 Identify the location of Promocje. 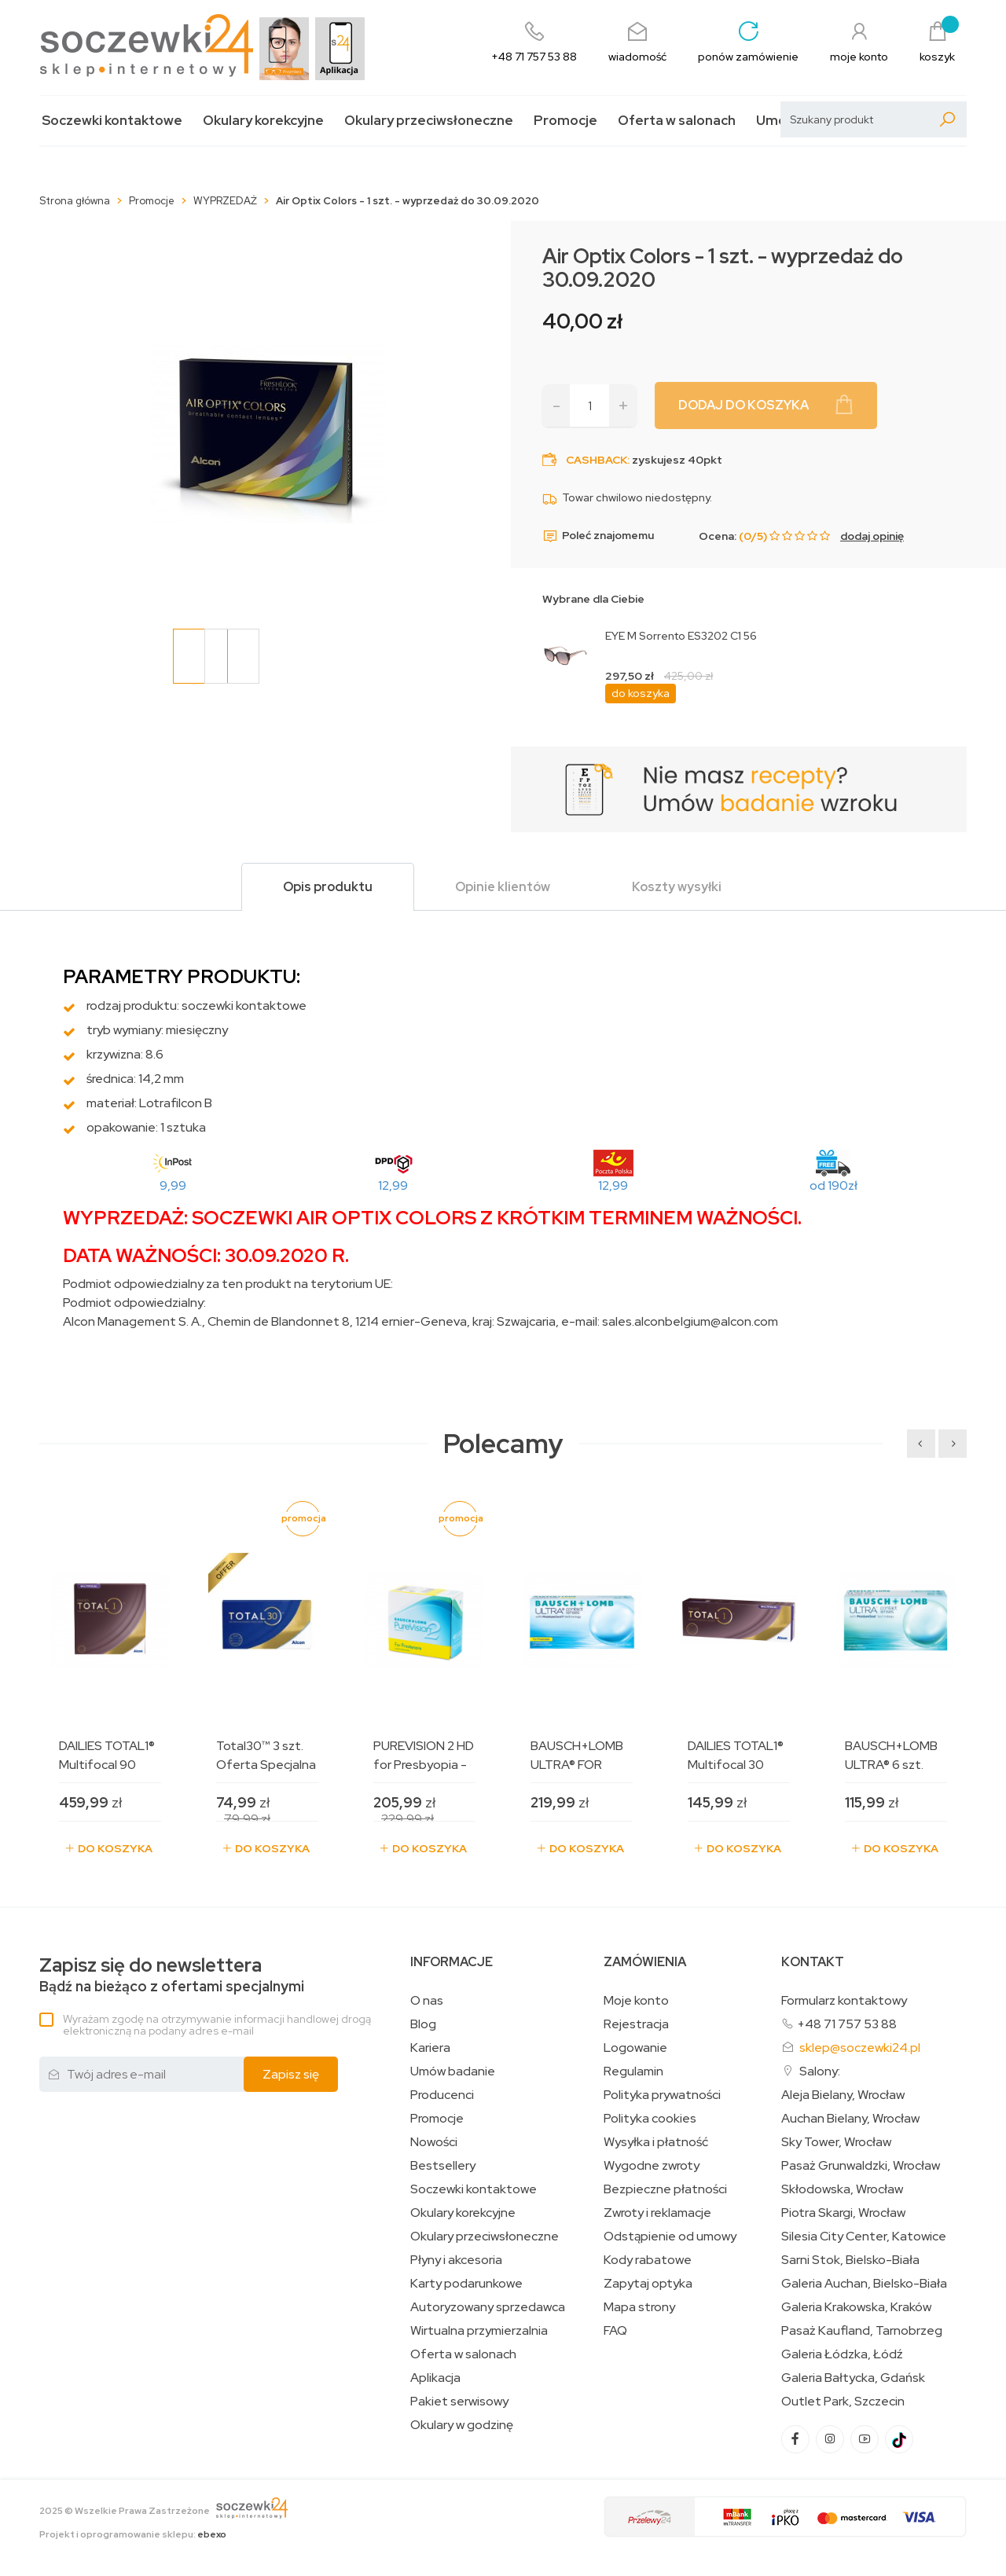
(565, 120).